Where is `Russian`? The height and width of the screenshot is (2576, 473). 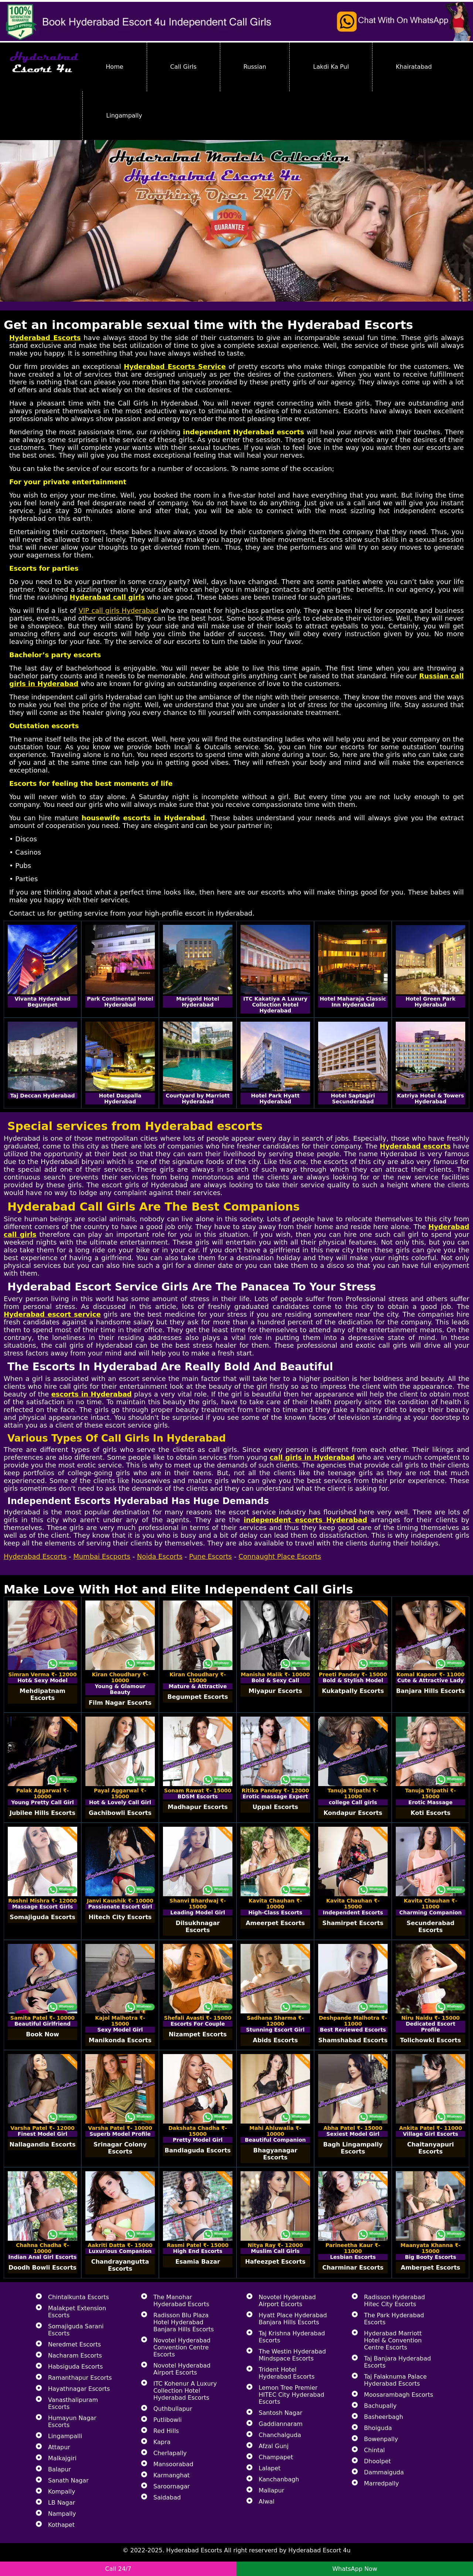
Russian is located at coordinates (255, 66).